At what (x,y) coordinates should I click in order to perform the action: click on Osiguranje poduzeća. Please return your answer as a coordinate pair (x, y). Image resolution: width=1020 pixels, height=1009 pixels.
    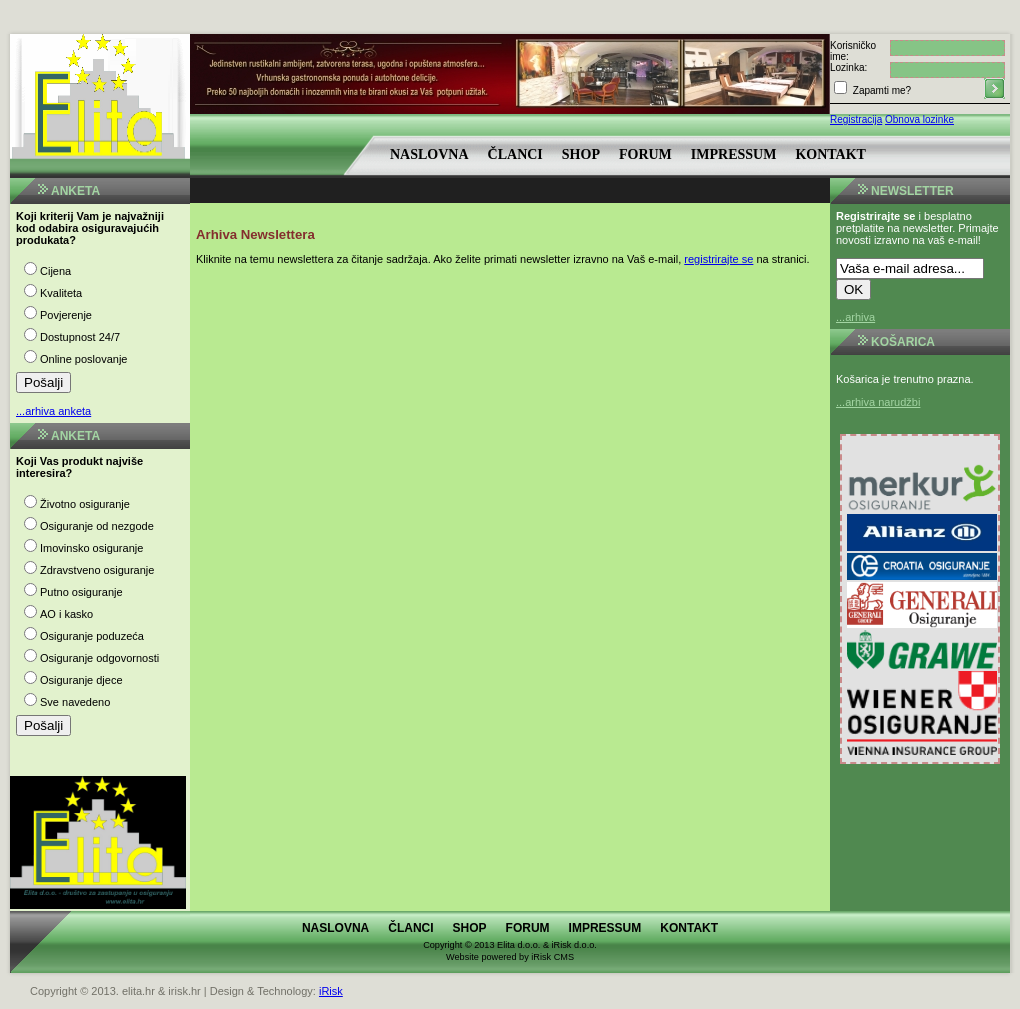
    Looking at the image, I should click on (92, 636).